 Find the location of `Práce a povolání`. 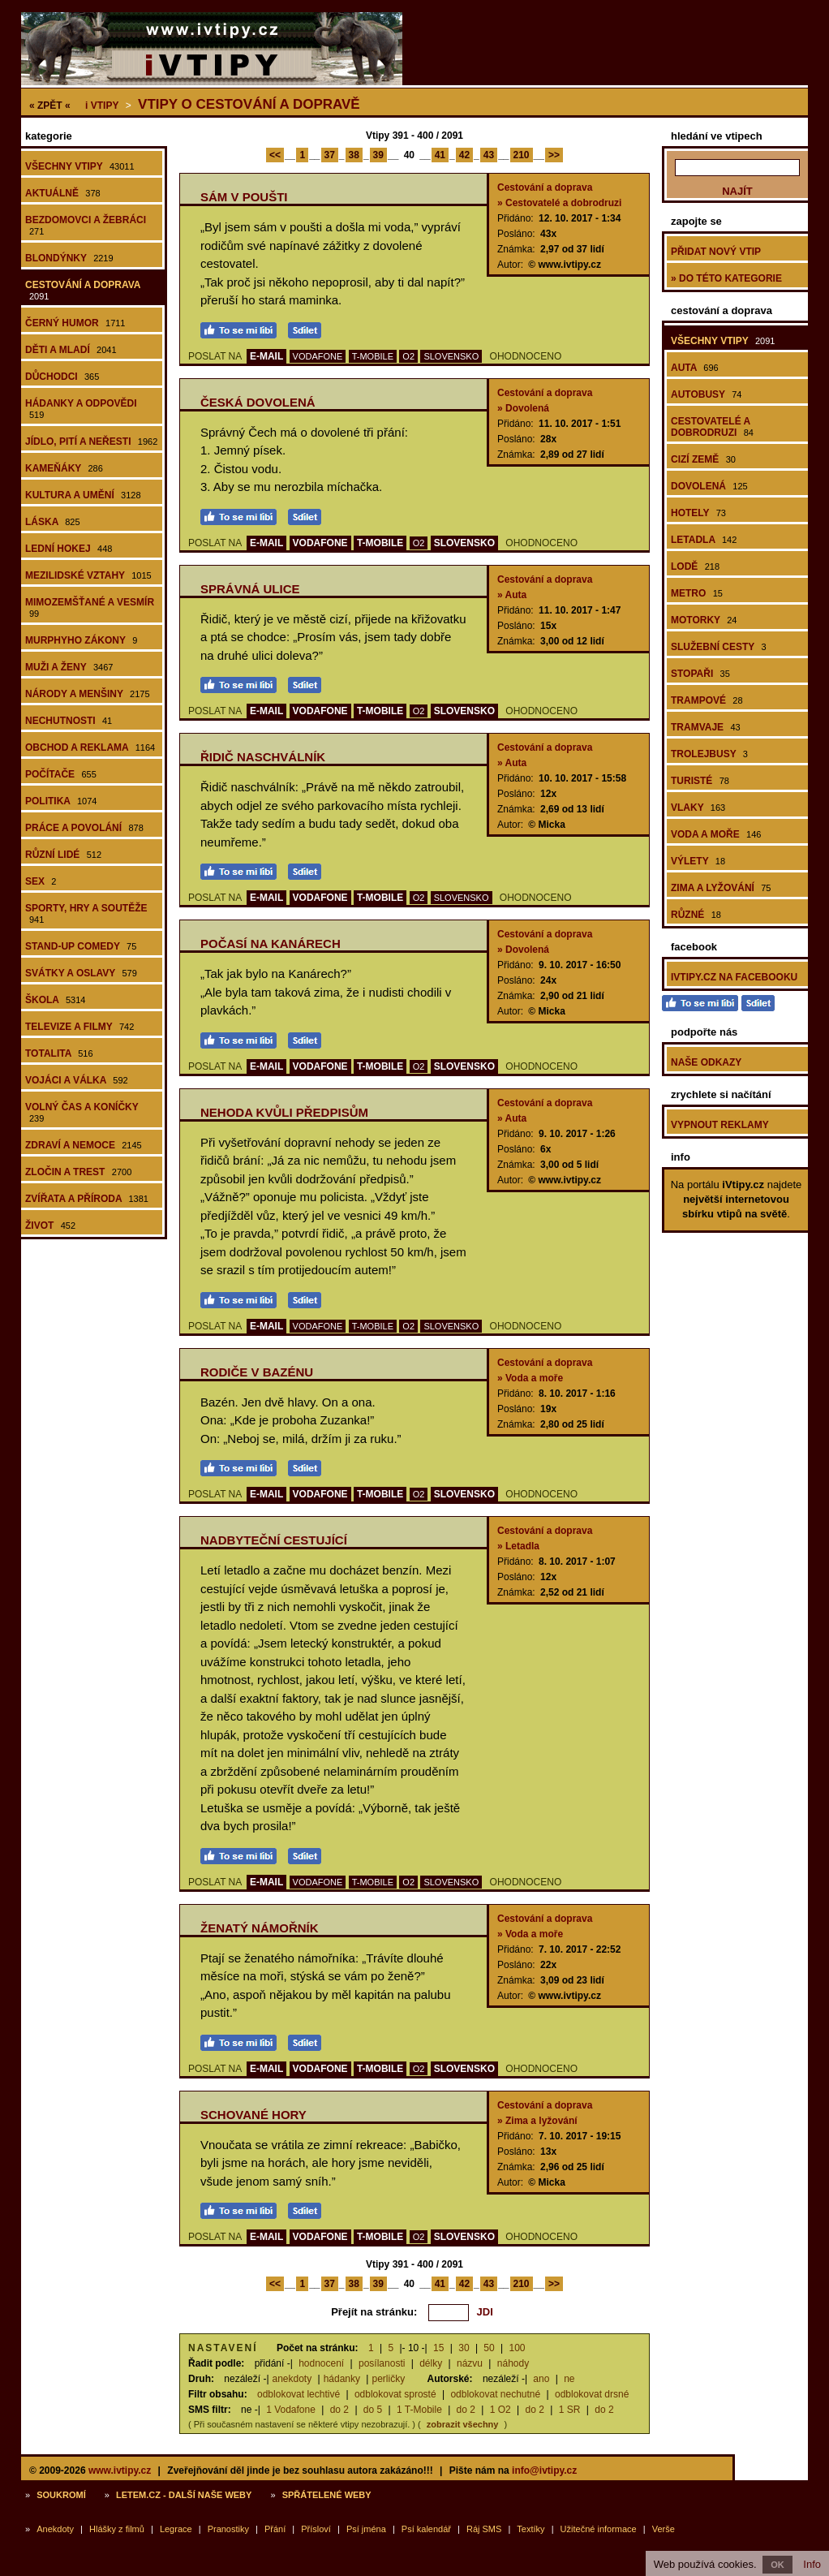

Práce a povolání is located at coordinates (84, 828).